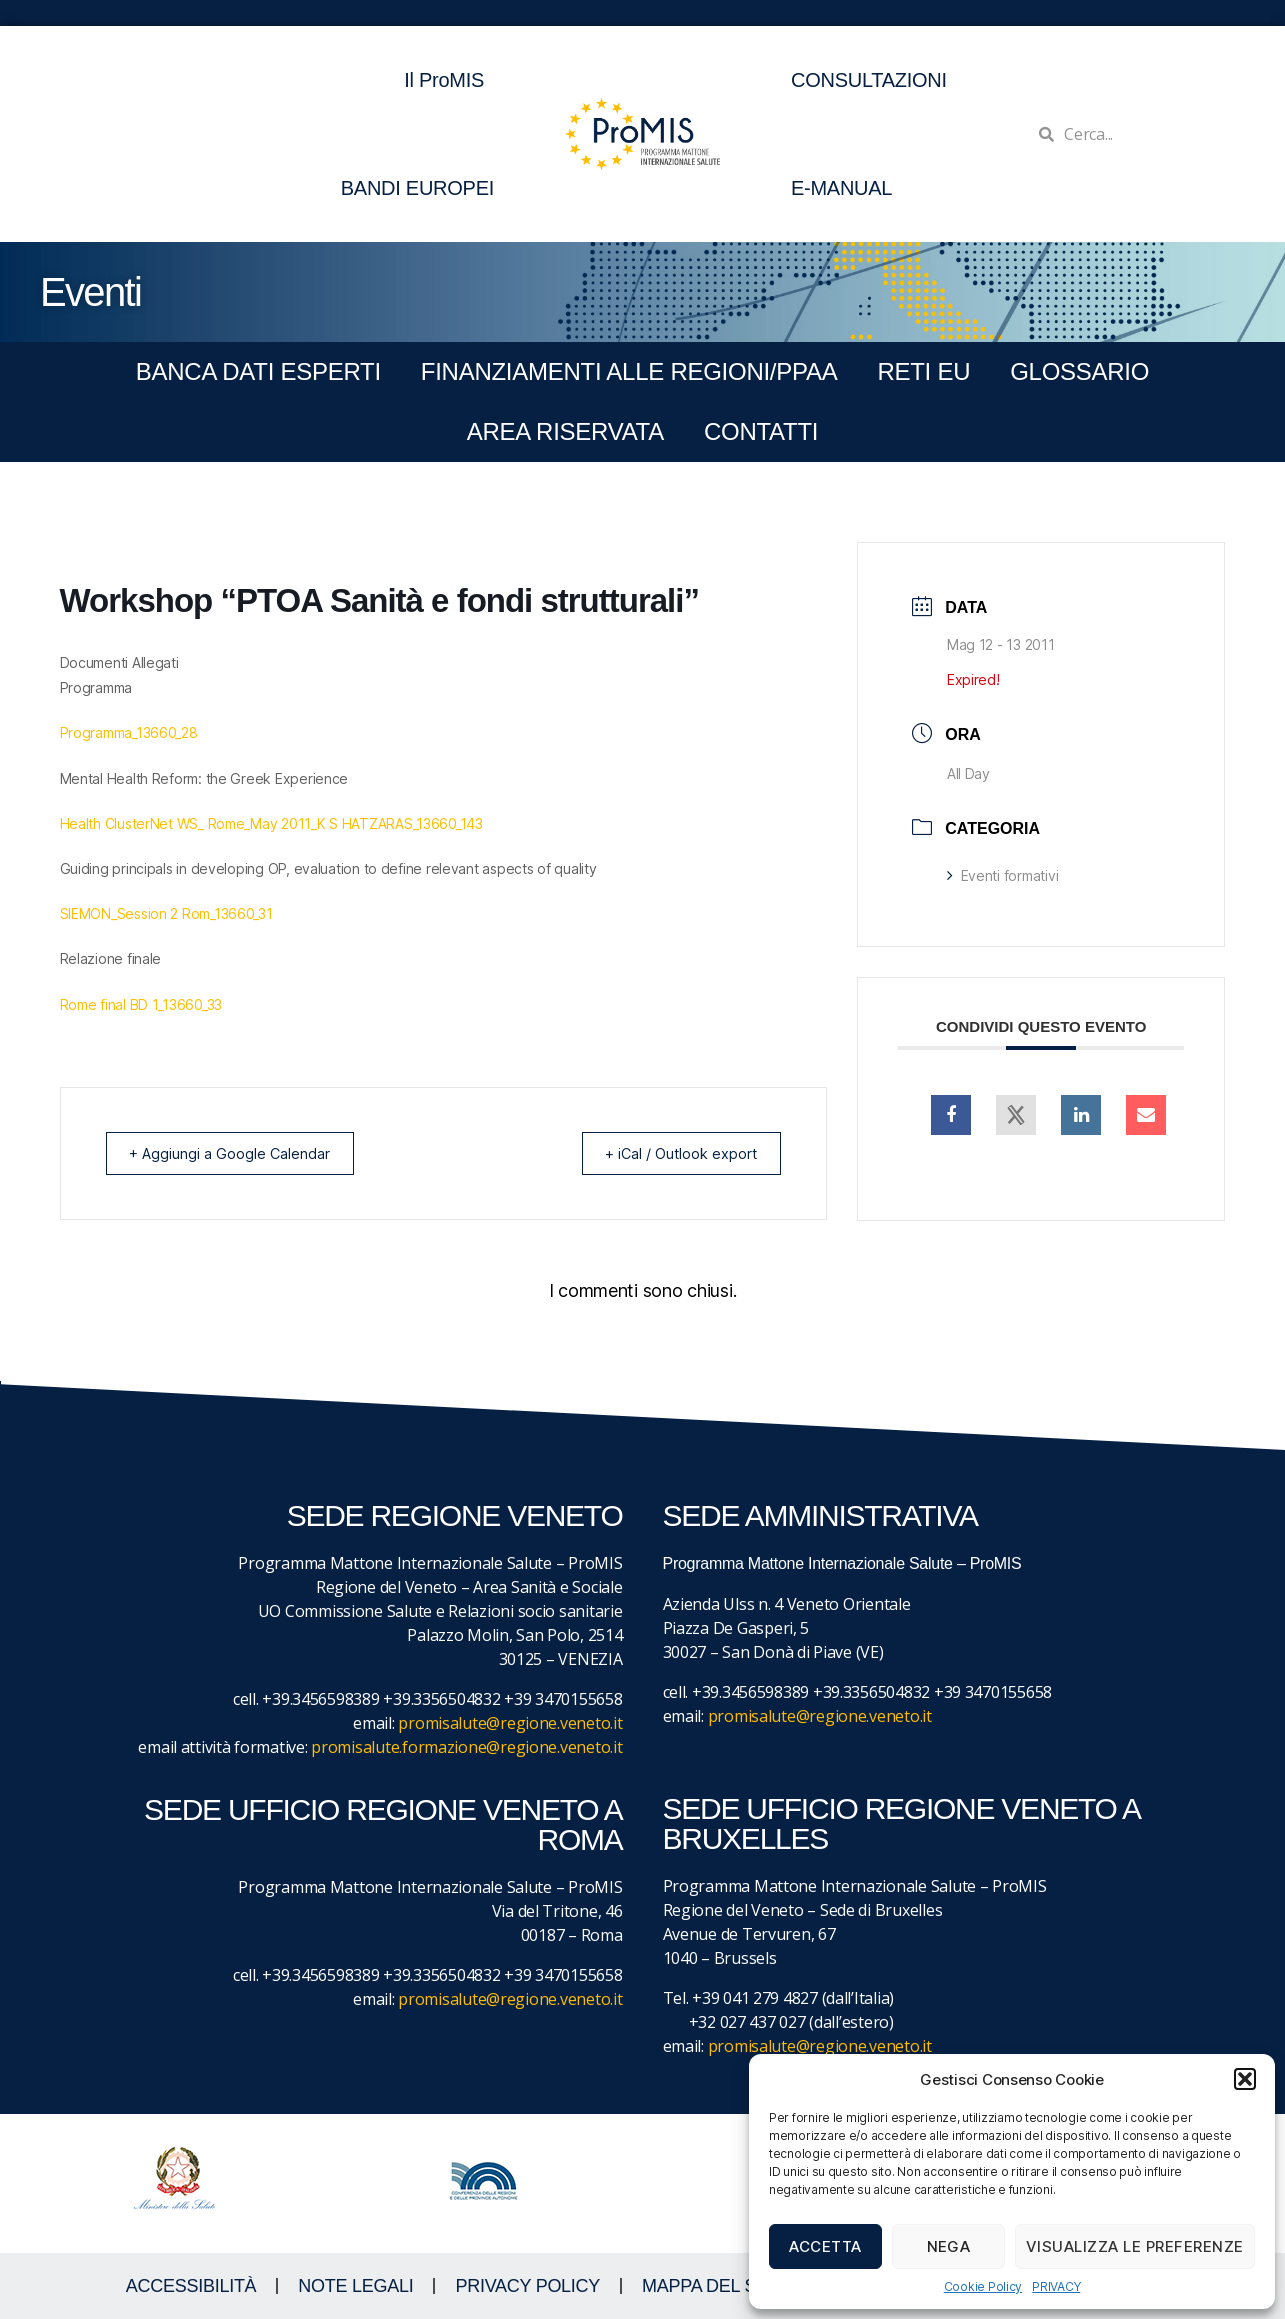  What do you see at coordinates (166, 913) in the screenshot?
I see `SIEMON_Session 2 Rom_13660_31` at bounding box center [166, 913].